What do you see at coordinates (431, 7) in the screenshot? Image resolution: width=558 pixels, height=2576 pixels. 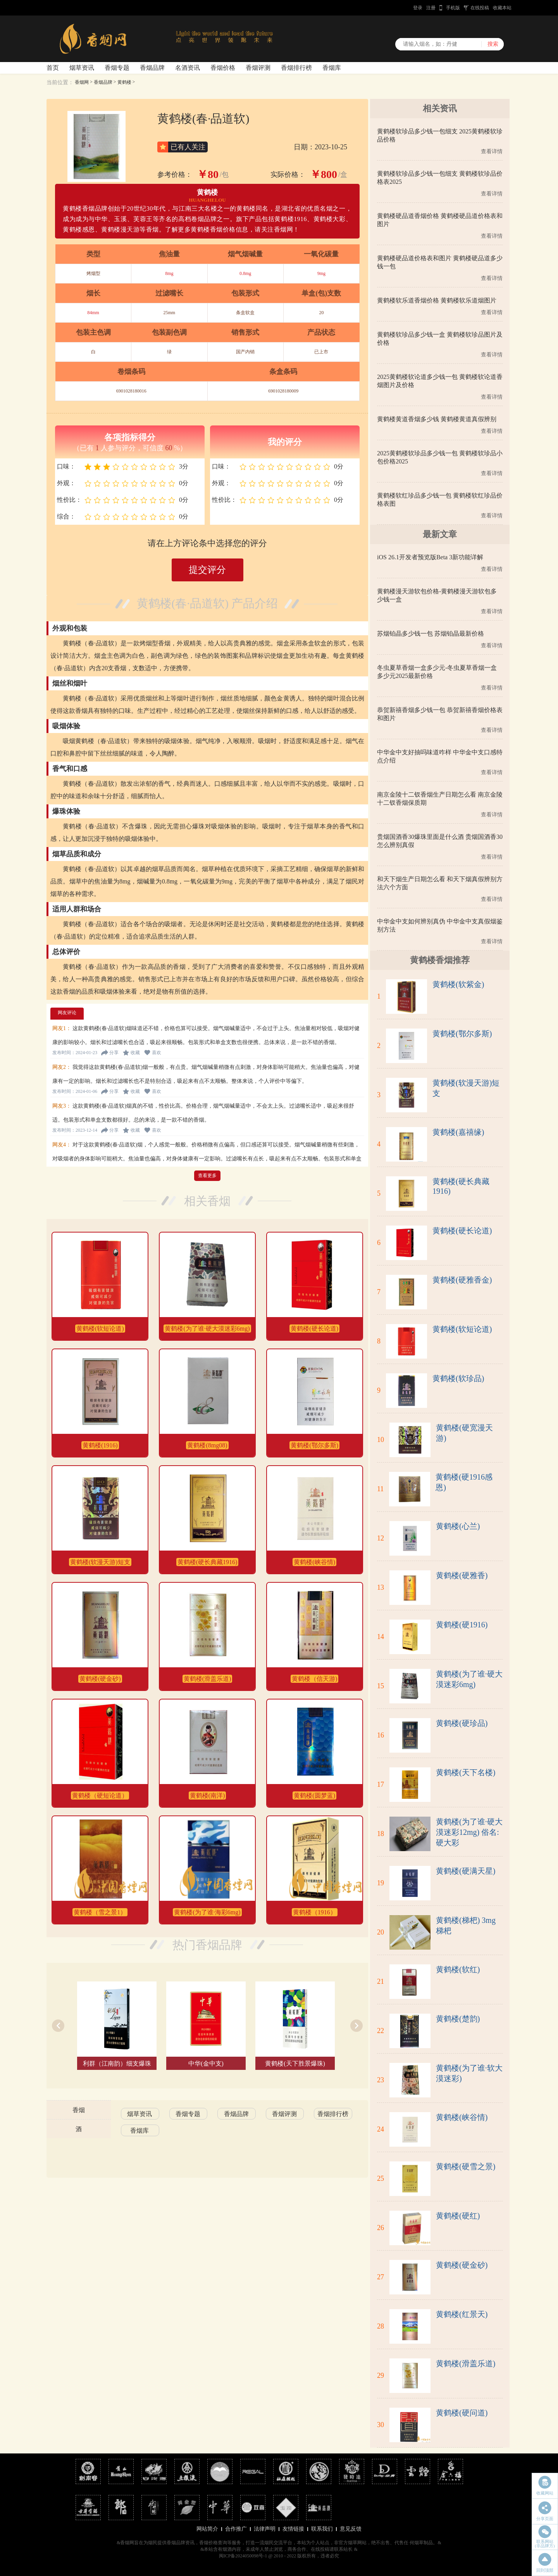 I see `注册` at bounding box center [431, 7].